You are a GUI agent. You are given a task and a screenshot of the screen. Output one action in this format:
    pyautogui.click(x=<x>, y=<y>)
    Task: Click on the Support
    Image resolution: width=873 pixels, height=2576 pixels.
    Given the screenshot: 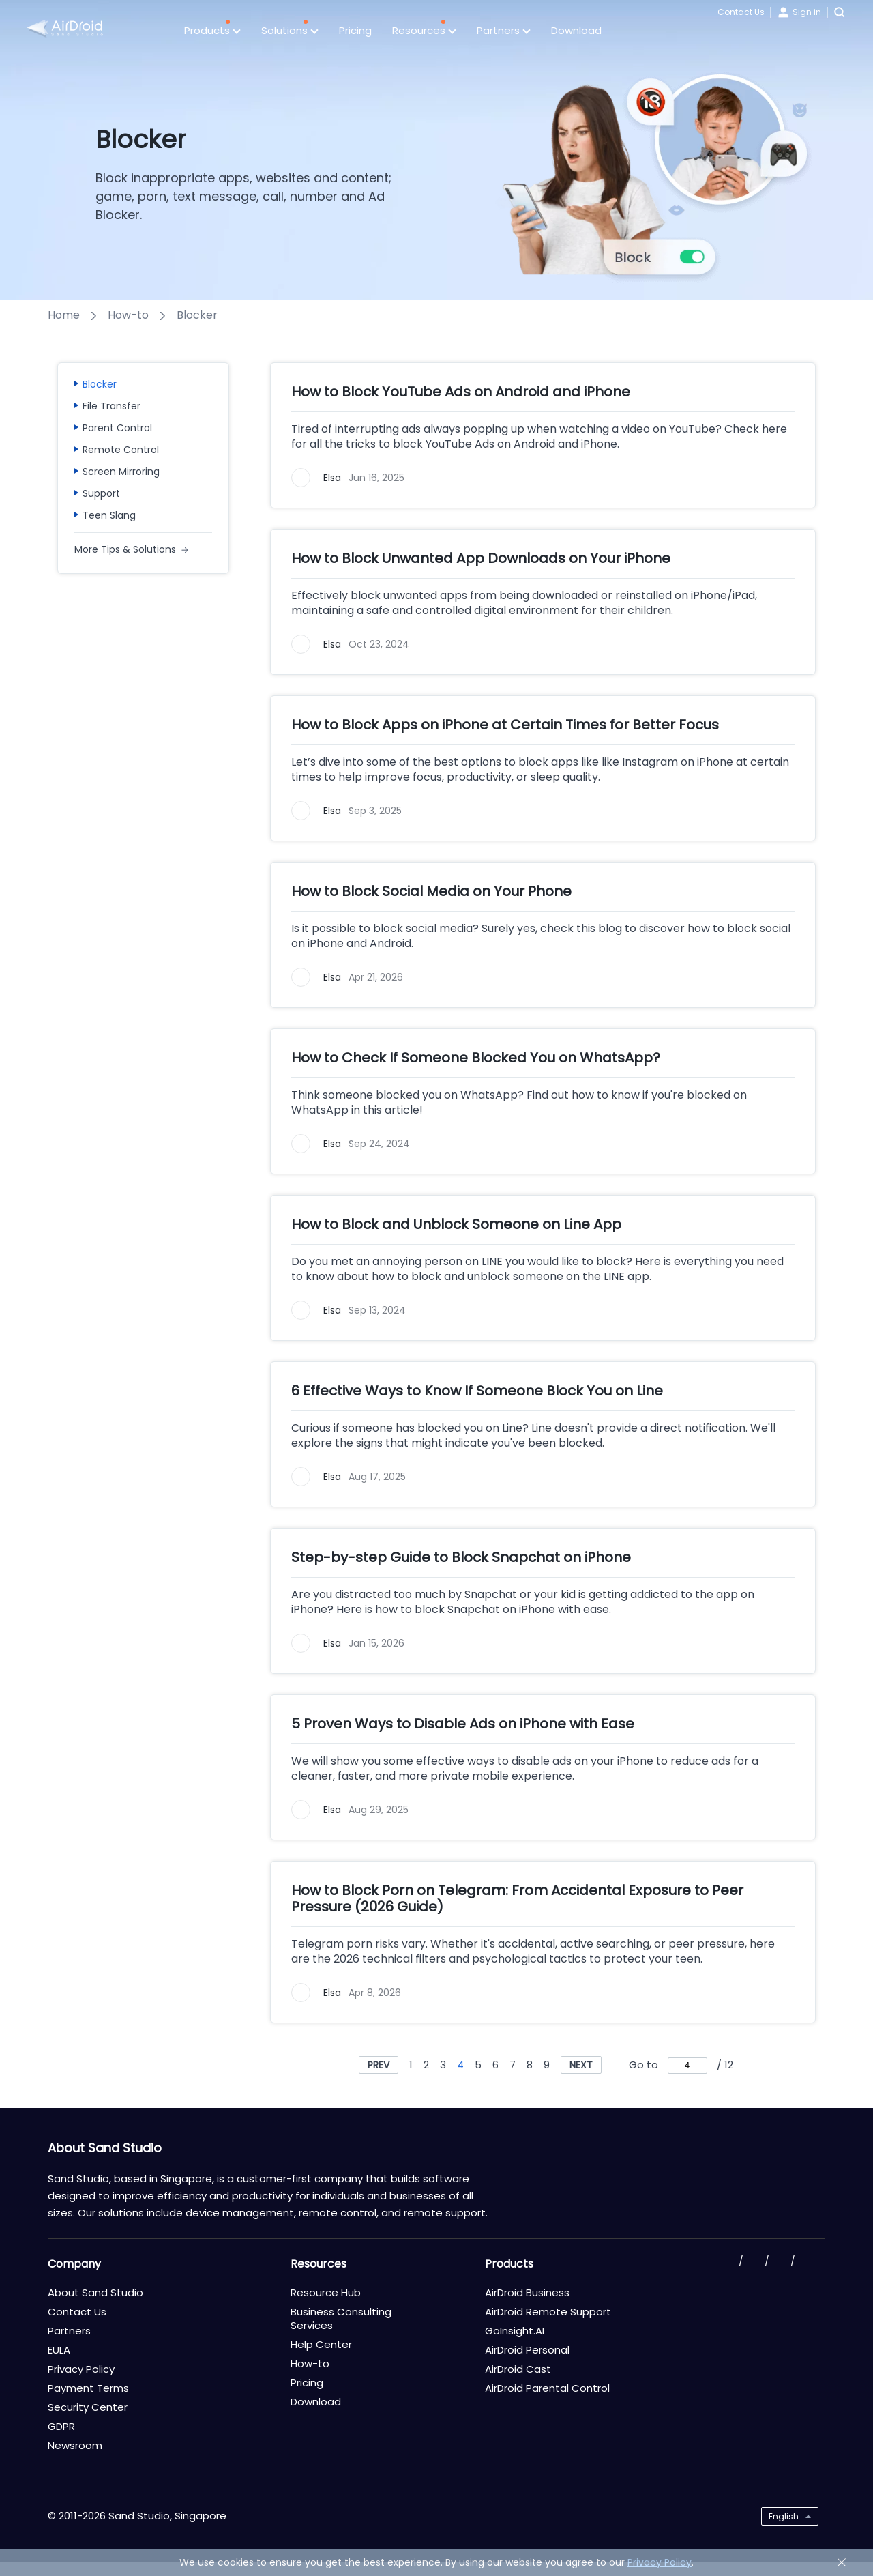 What is the action you would take?
    pyautogui.click(x=101, y=493)
    